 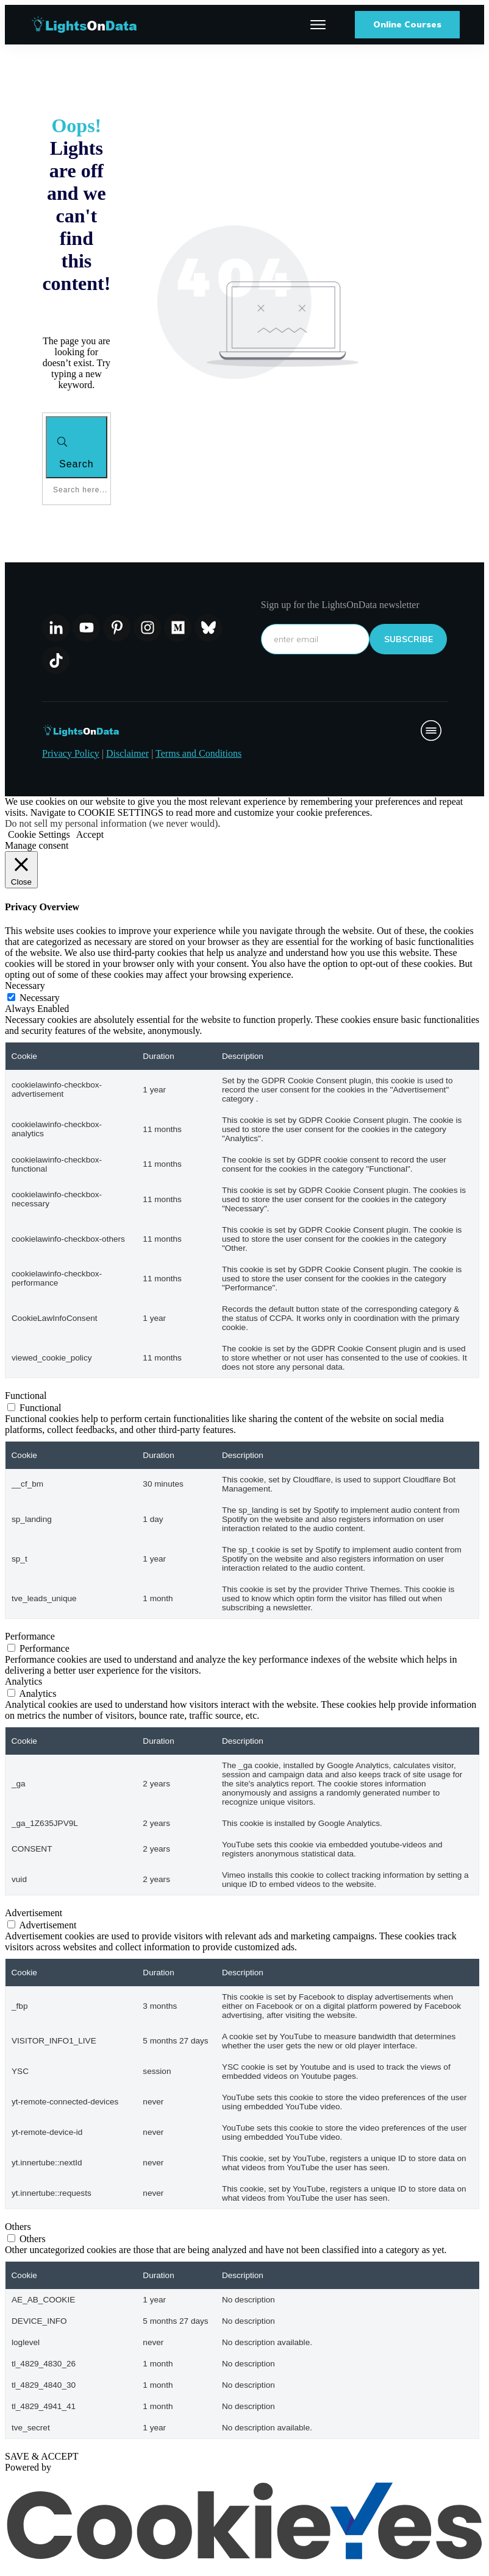 I want to click on Performance [button], so click(x=30, y=1636).